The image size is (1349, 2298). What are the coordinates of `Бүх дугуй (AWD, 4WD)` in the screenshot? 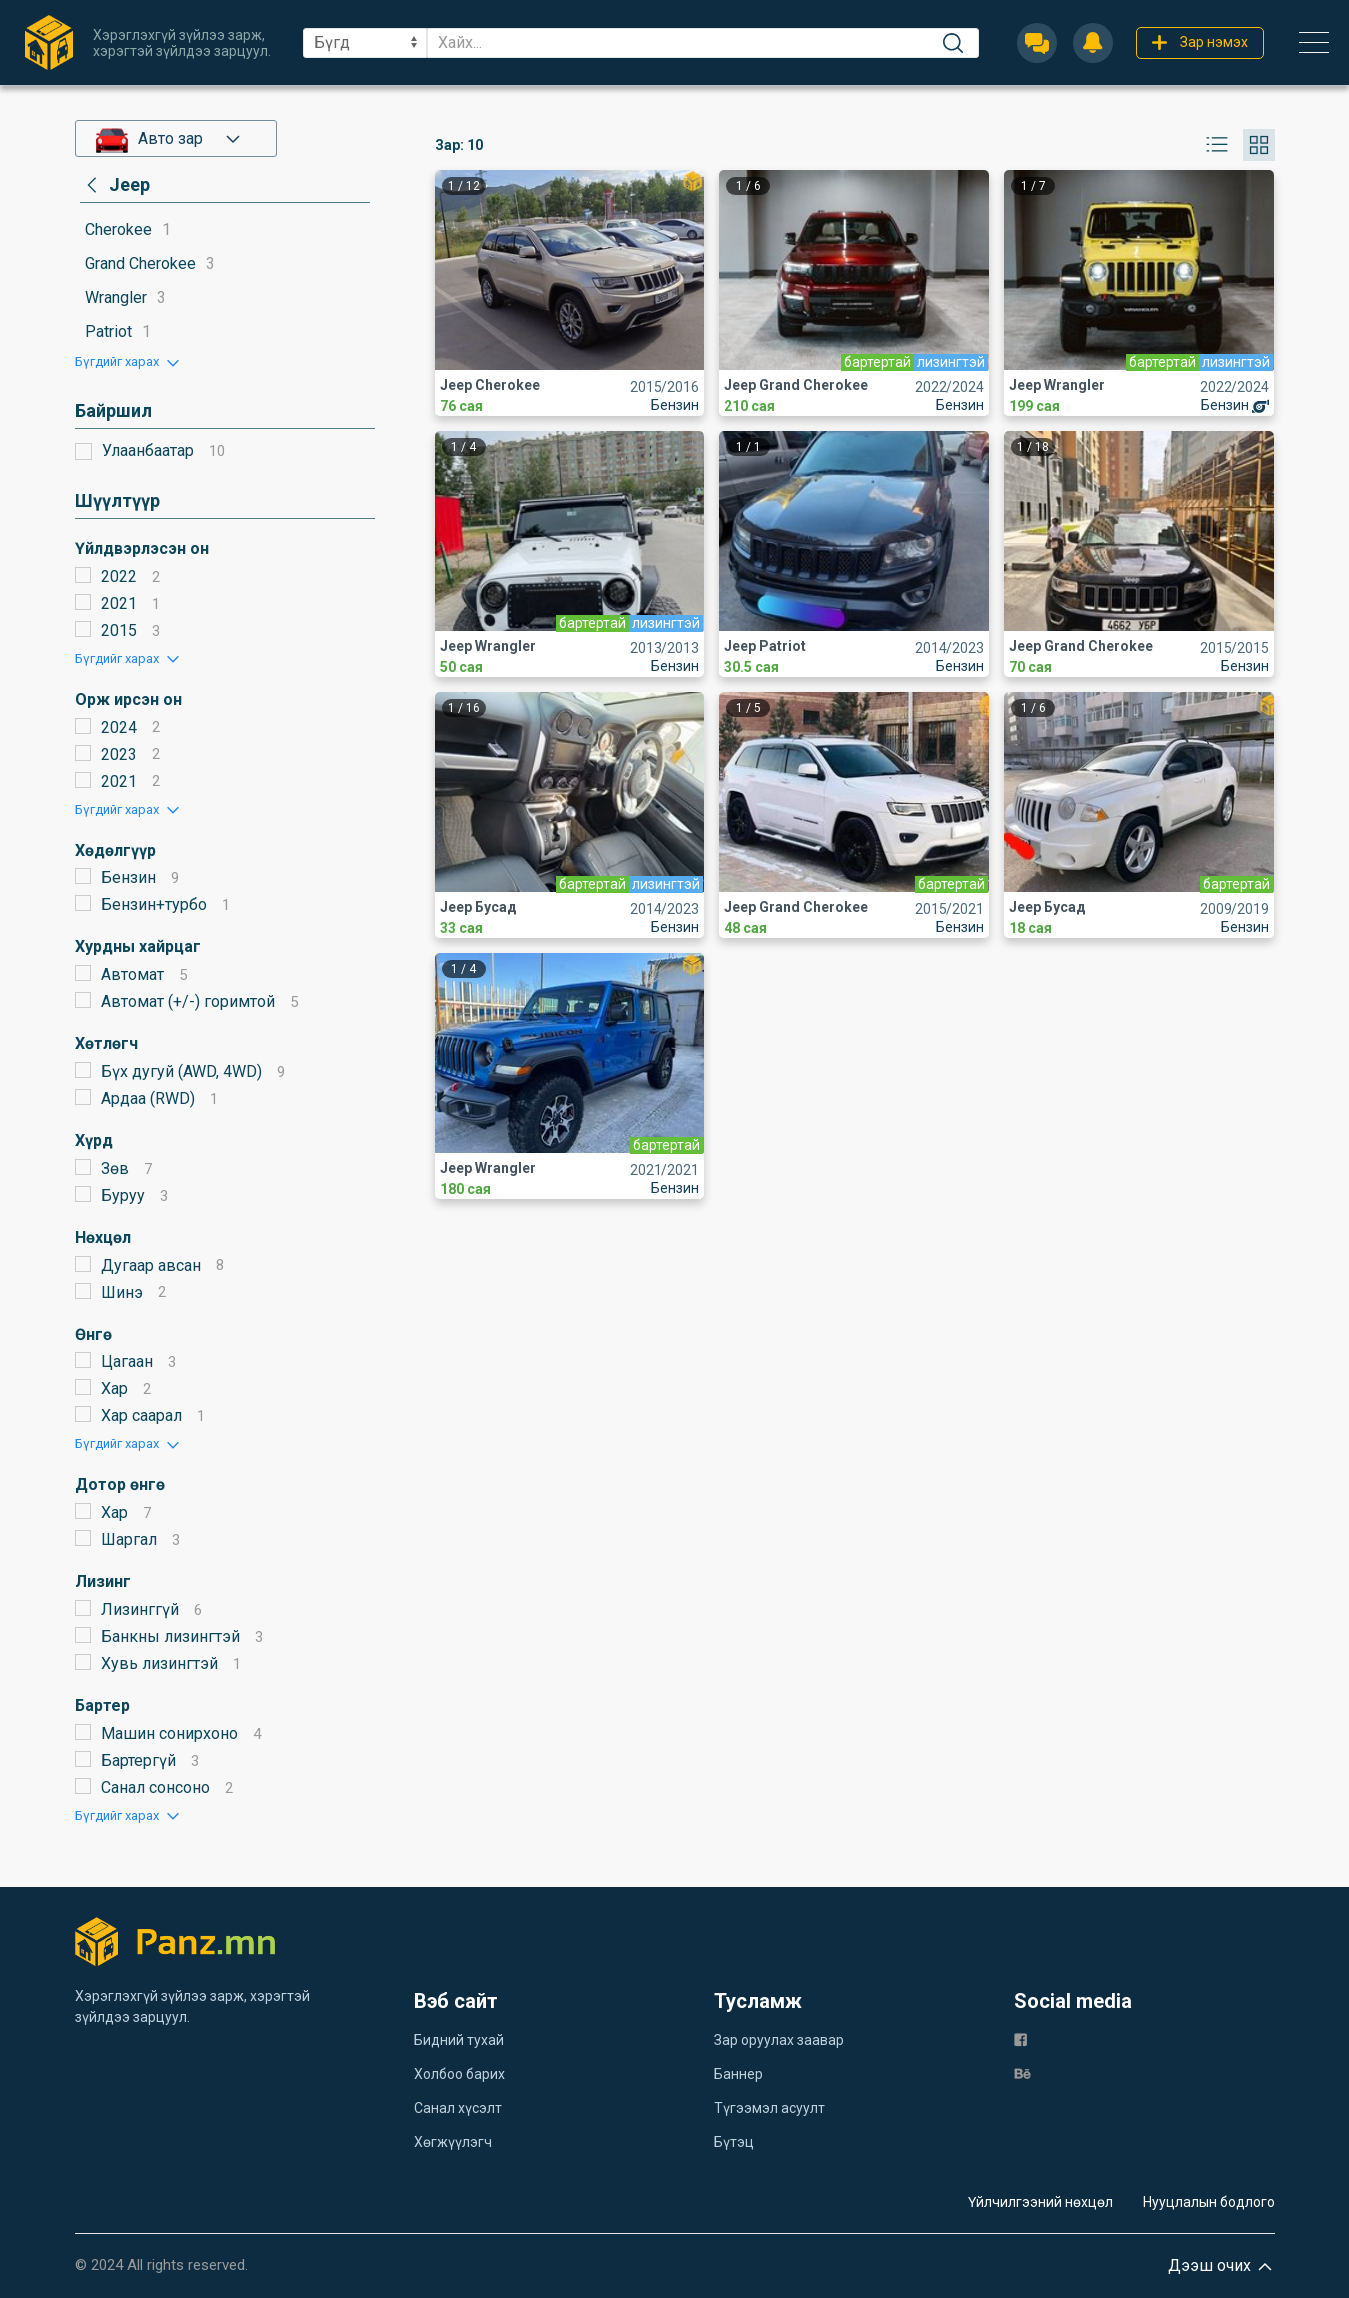 It's located at (181, 1071).